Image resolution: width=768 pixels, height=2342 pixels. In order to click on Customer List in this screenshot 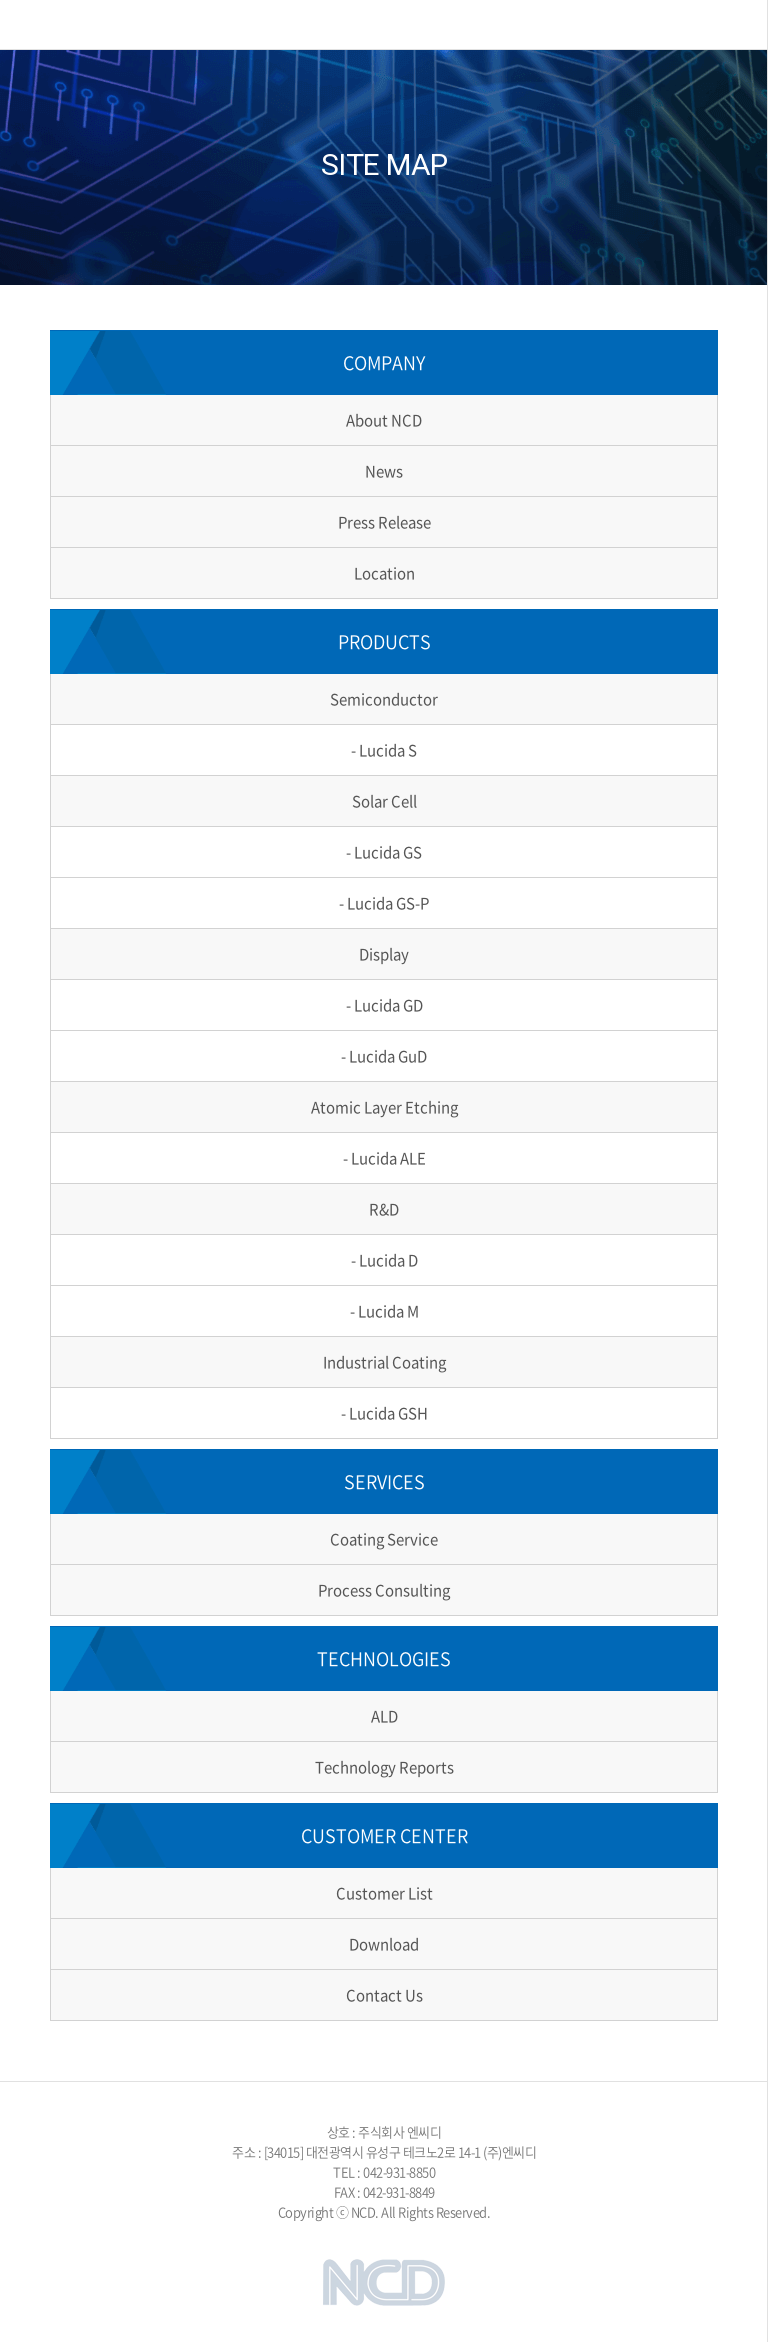, I will do `click(384, 1893)`.